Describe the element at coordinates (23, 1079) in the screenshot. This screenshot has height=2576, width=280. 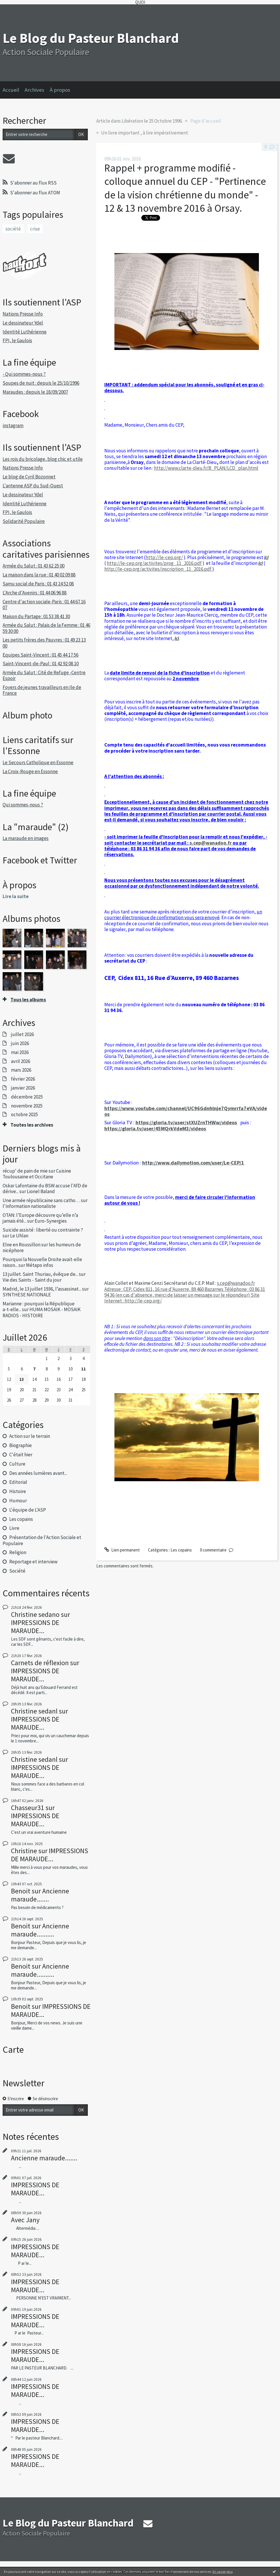
I see `février 2026` at that location.